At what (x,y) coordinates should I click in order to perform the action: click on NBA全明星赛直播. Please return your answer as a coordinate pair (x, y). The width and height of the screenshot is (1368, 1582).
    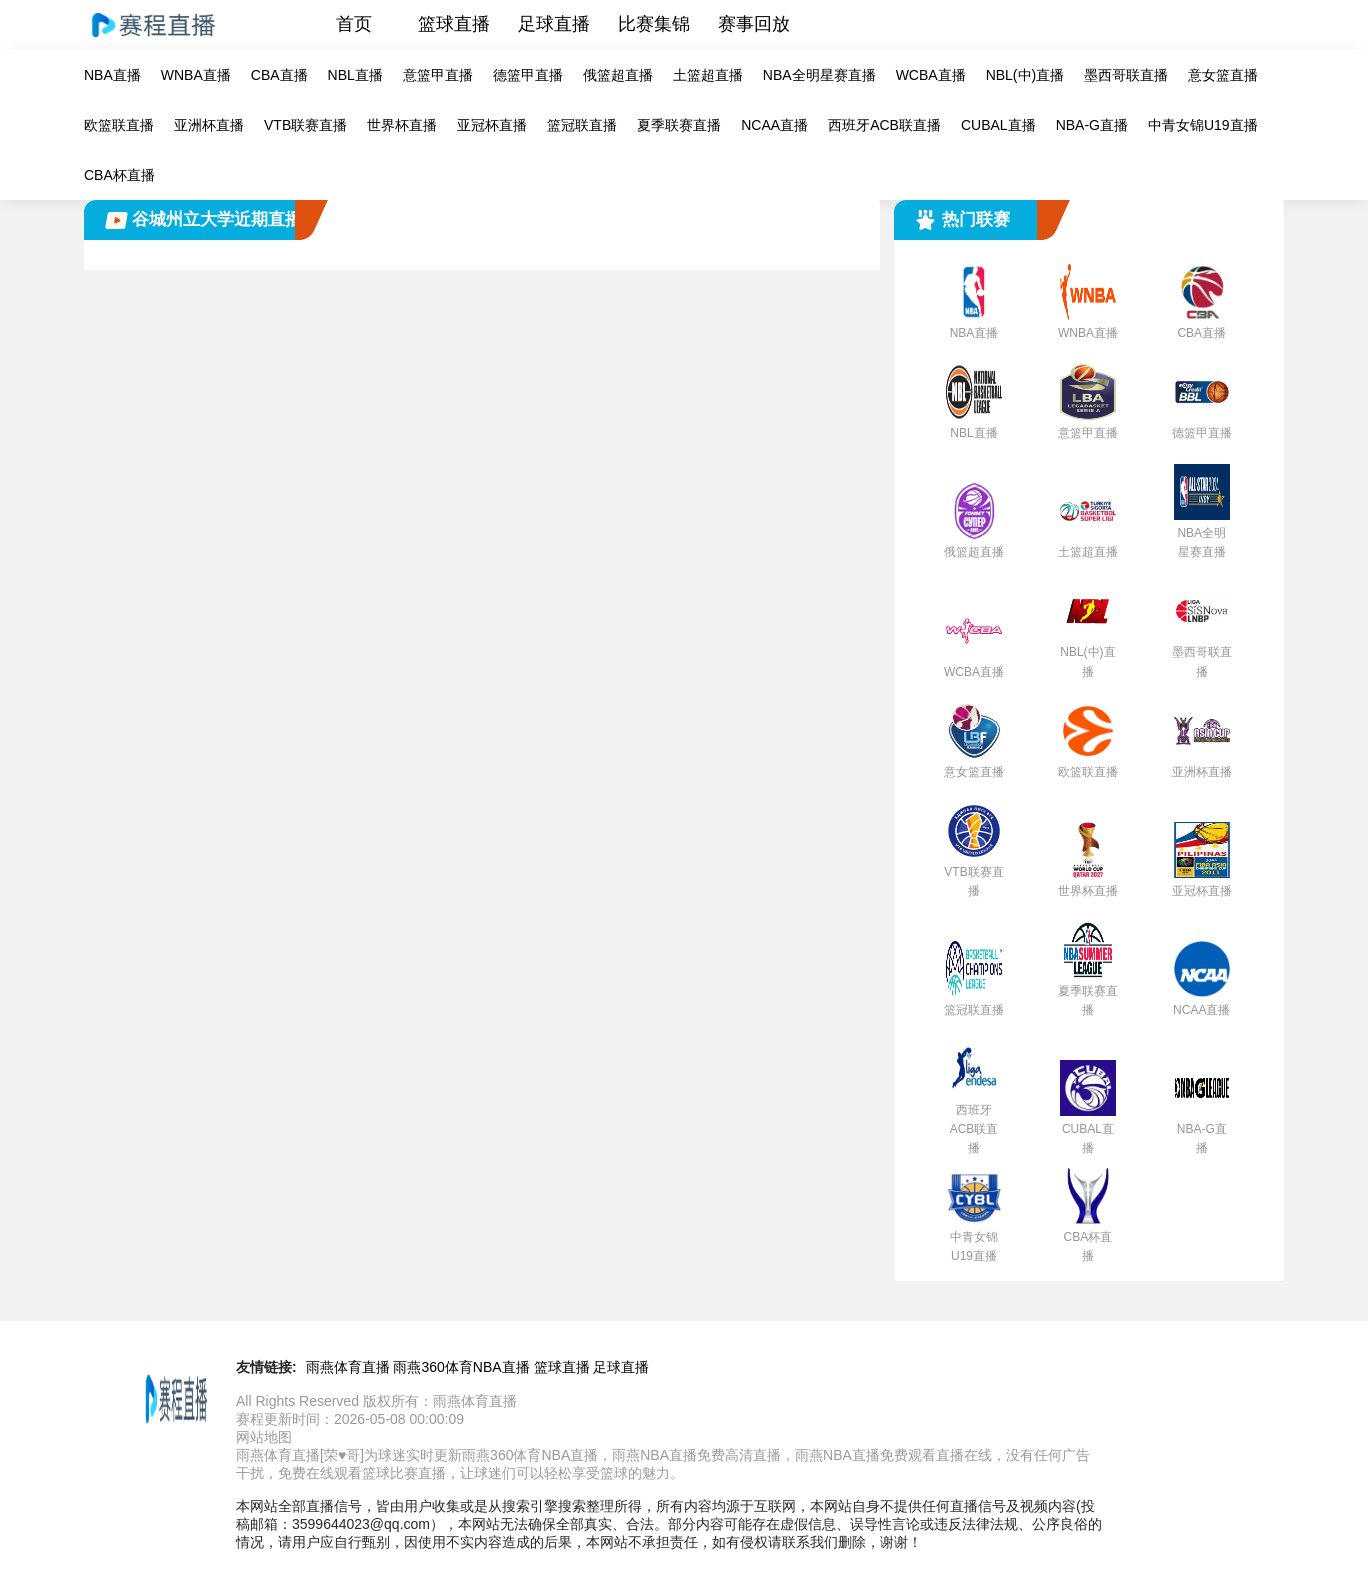
    Looking at the image, I should click on (819, 75).